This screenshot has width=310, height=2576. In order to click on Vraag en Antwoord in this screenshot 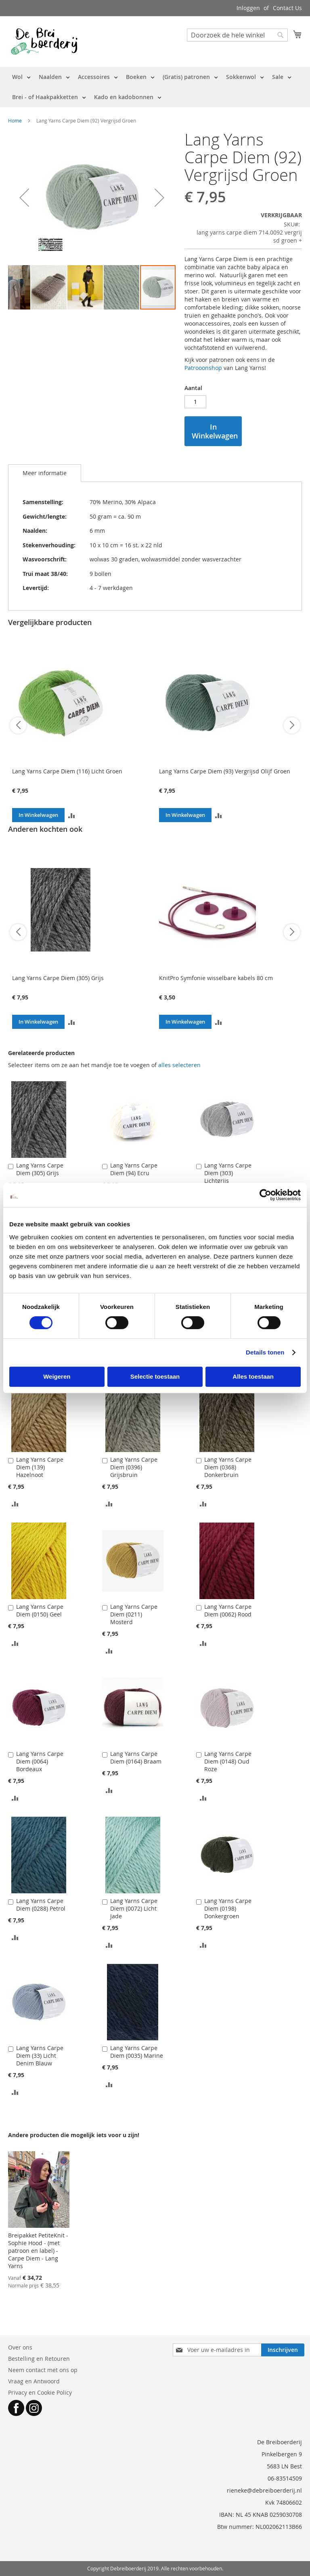, I will do `click(34, 2381)`.